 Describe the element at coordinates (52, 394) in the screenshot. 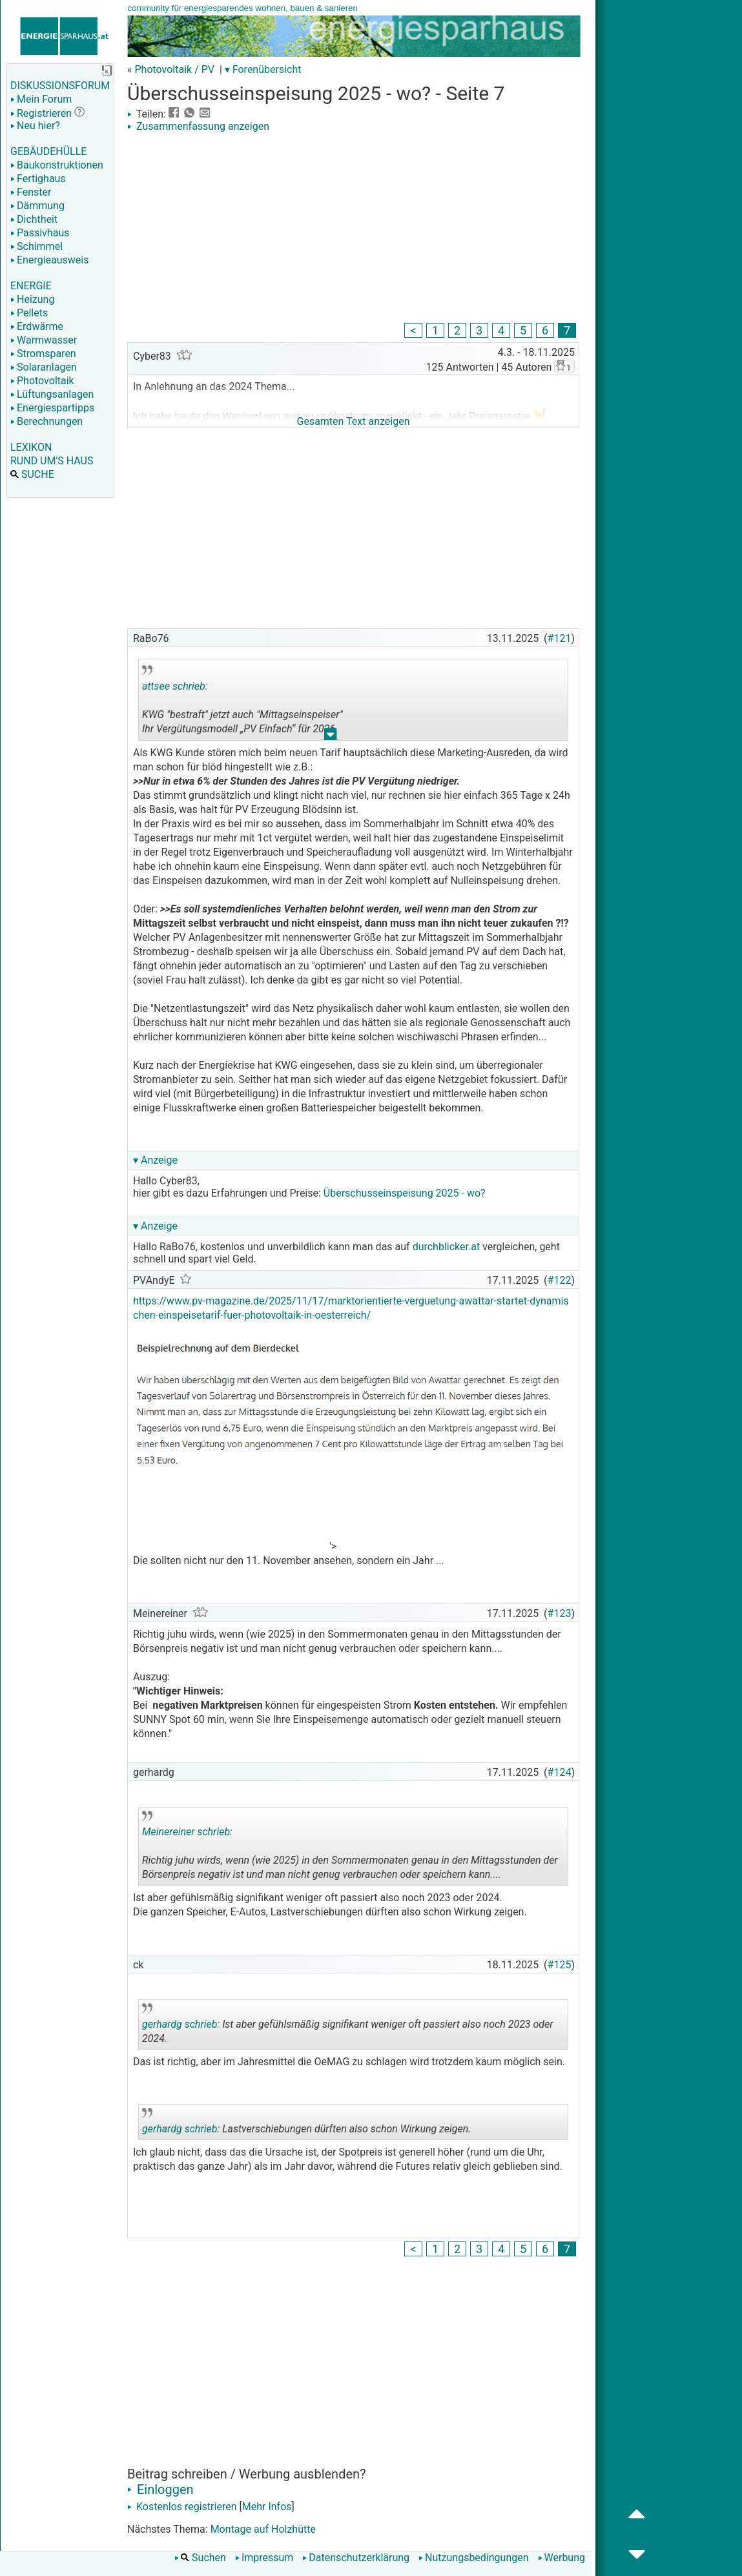

I see `Lüftungsanlagen` at that location.